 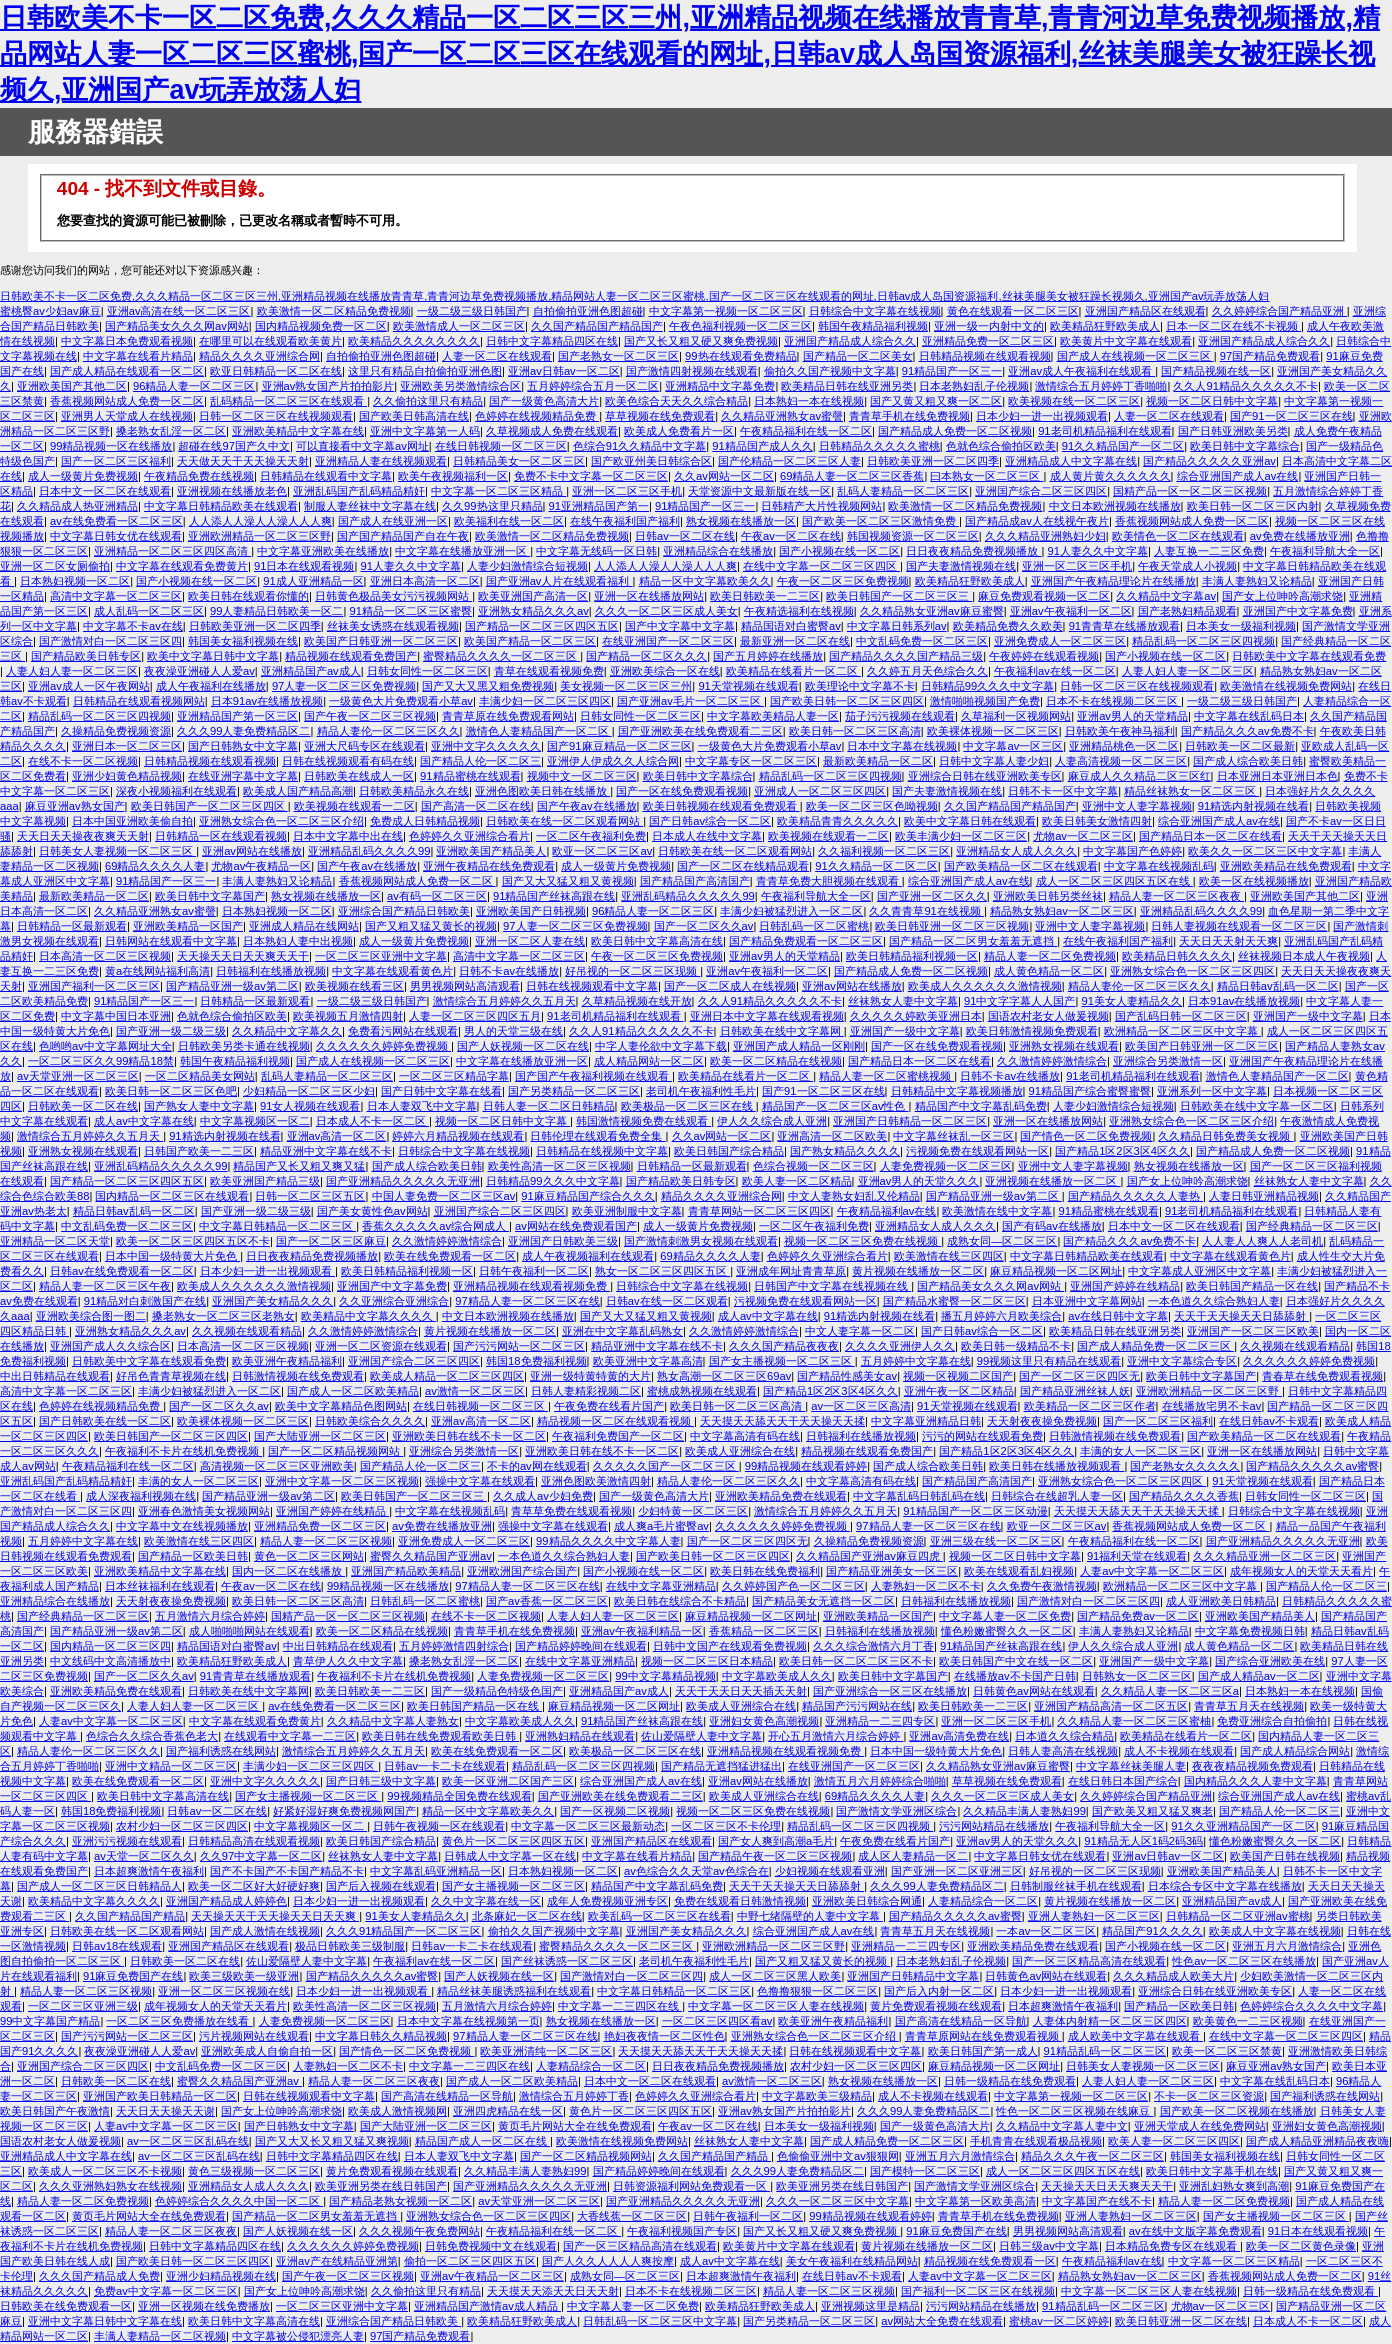 I want to click on 日韩伦理在线观看免费全集, so click(x=597, y=1136).